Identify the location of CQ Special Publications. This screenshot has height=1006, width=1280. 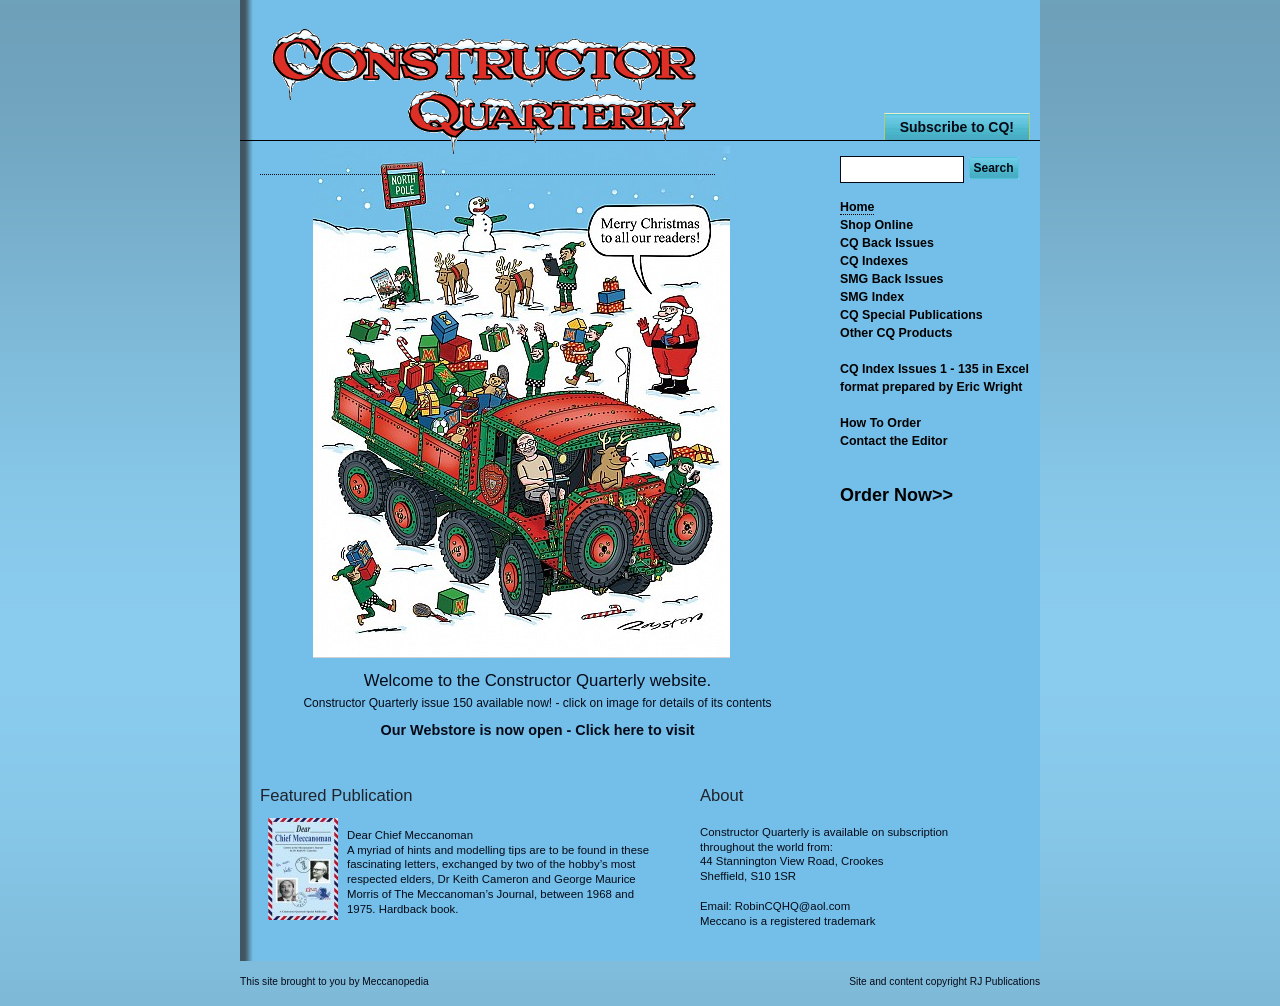
(911, 315).